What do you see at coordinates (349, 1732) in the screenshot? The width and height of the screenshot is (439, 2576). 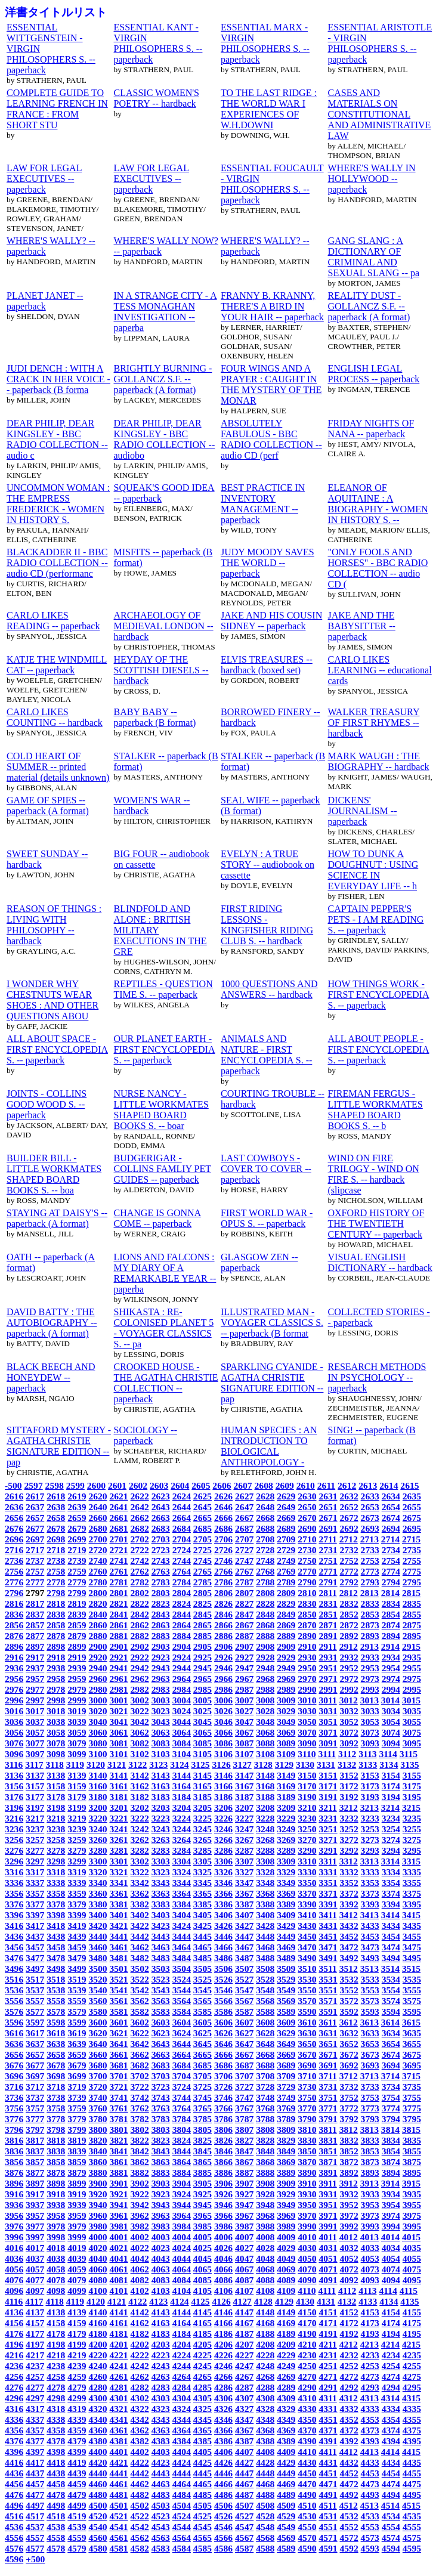 I see `3072` at bounding box center [349, 1732].